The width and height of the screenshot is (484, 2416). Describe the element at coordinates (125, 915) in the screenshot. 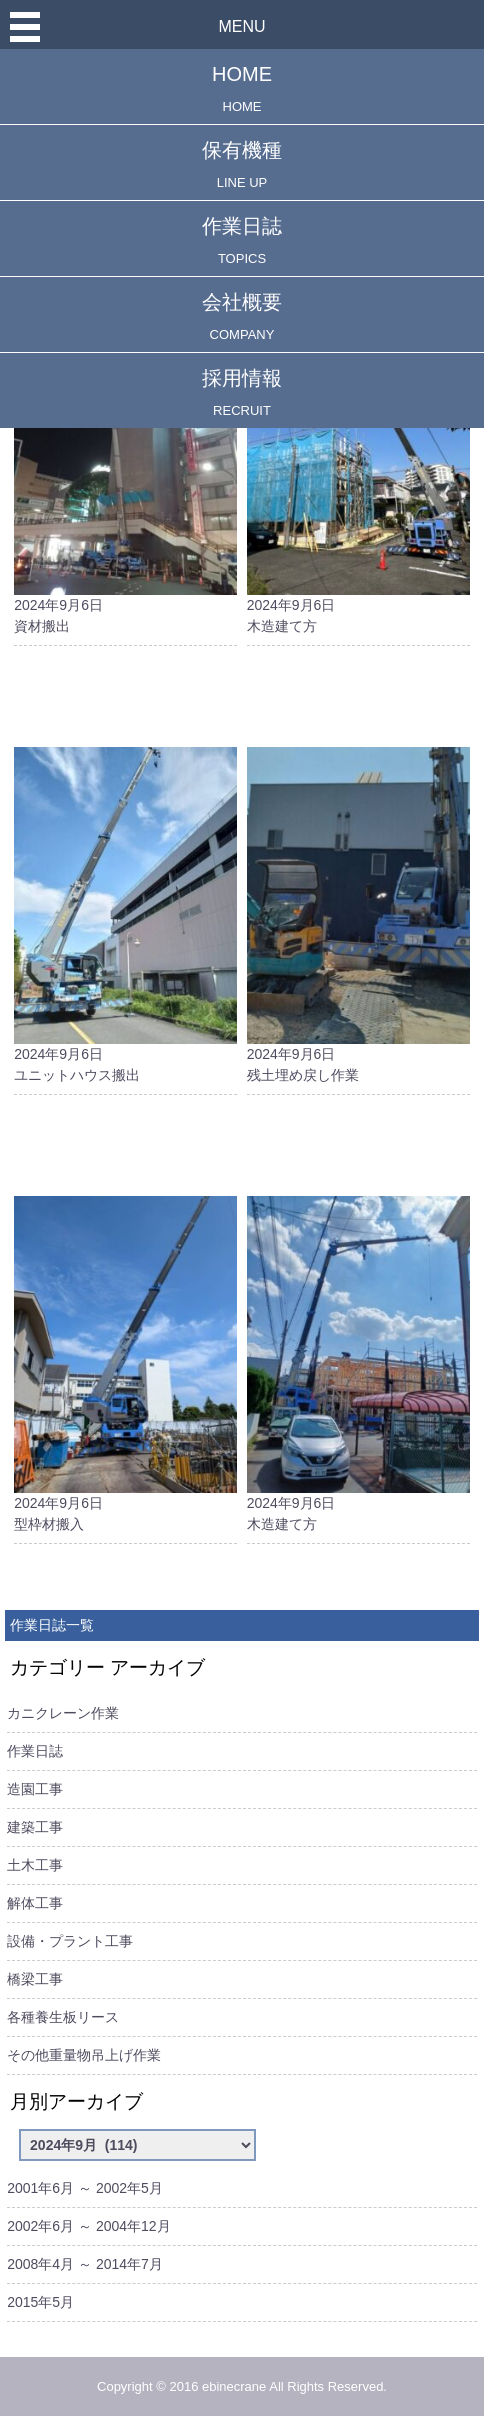

I see `2024年9月6日ユニットハウス搬出` at that location.